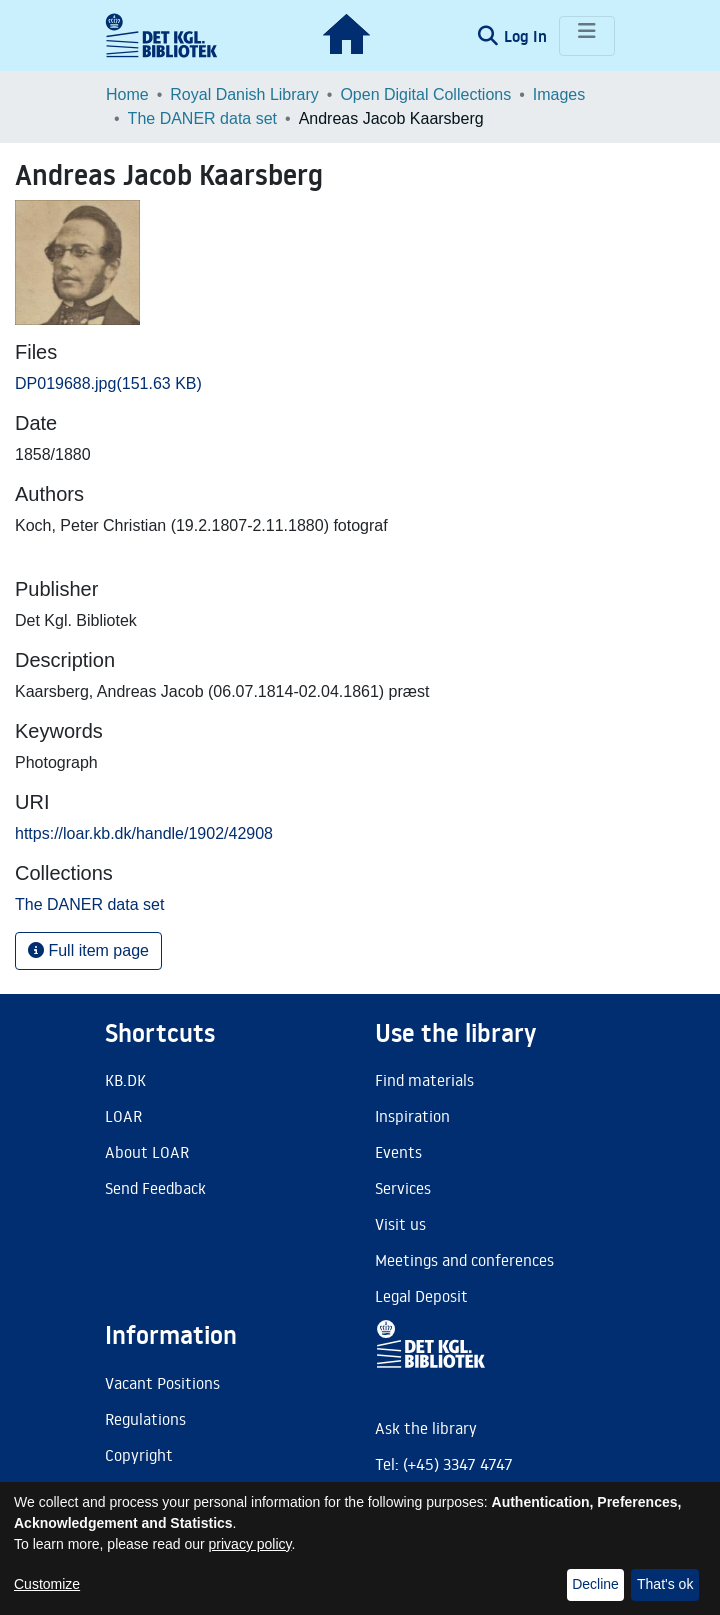 The width and height of the screenshot is (720, 1615). Describe the element at coordinates (88, 950) in the screenshot. I see `Full item page [button]` at that location.